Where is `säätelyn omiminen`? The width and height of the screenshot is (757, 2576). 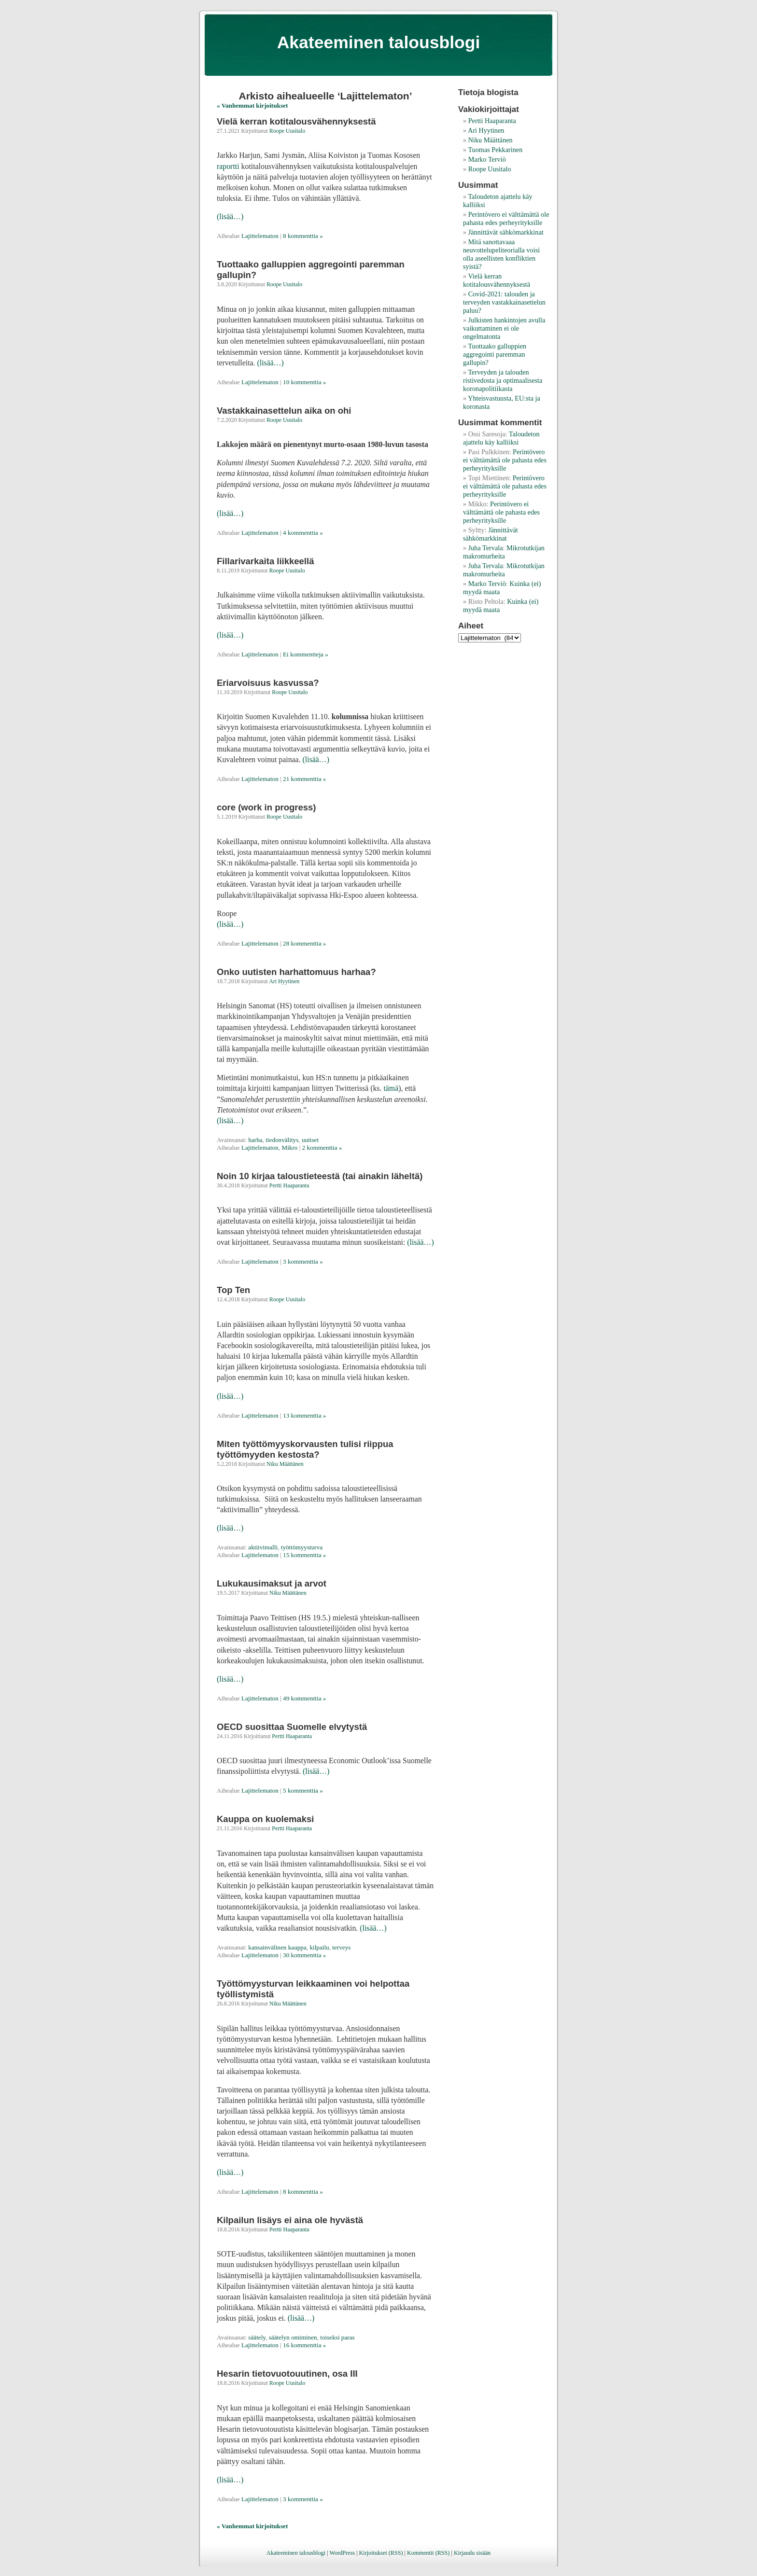
säätelyn omiminen is located at coordinates (293, 2337).